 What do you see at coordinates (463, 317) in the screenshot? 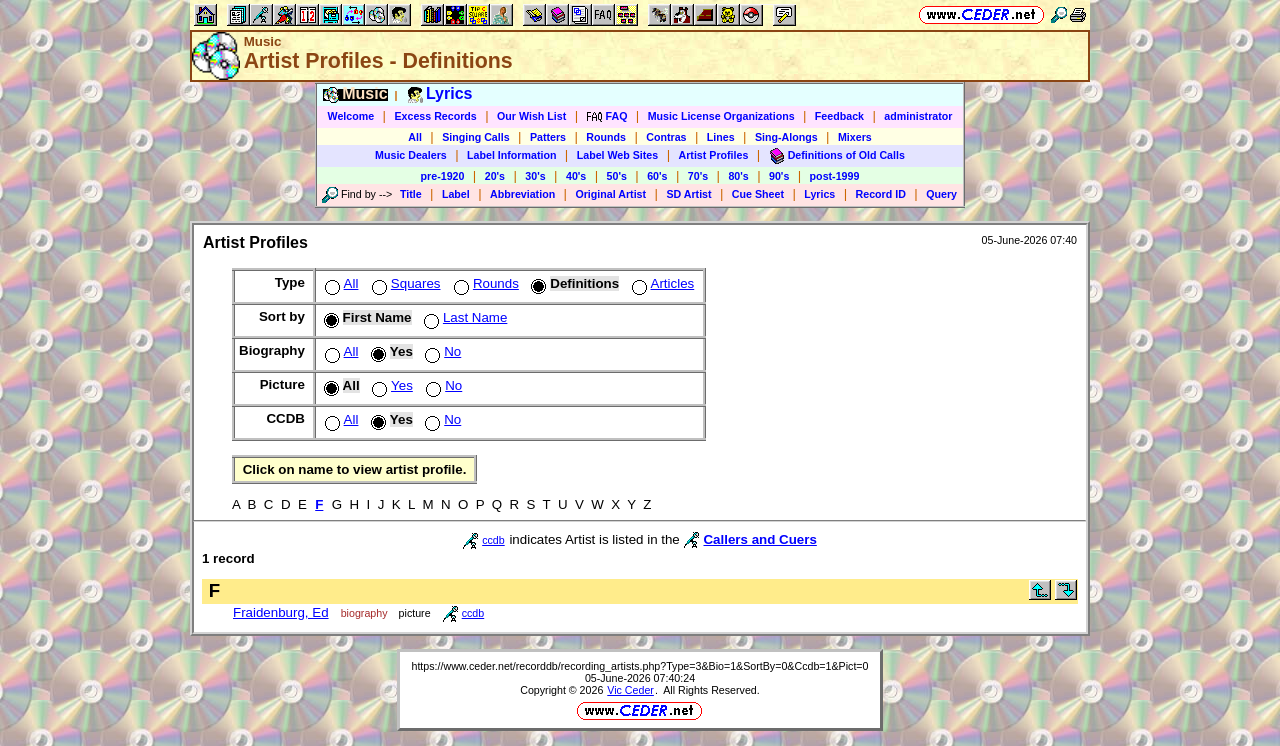
I see `Last Name` at bounding box center [463, 317].